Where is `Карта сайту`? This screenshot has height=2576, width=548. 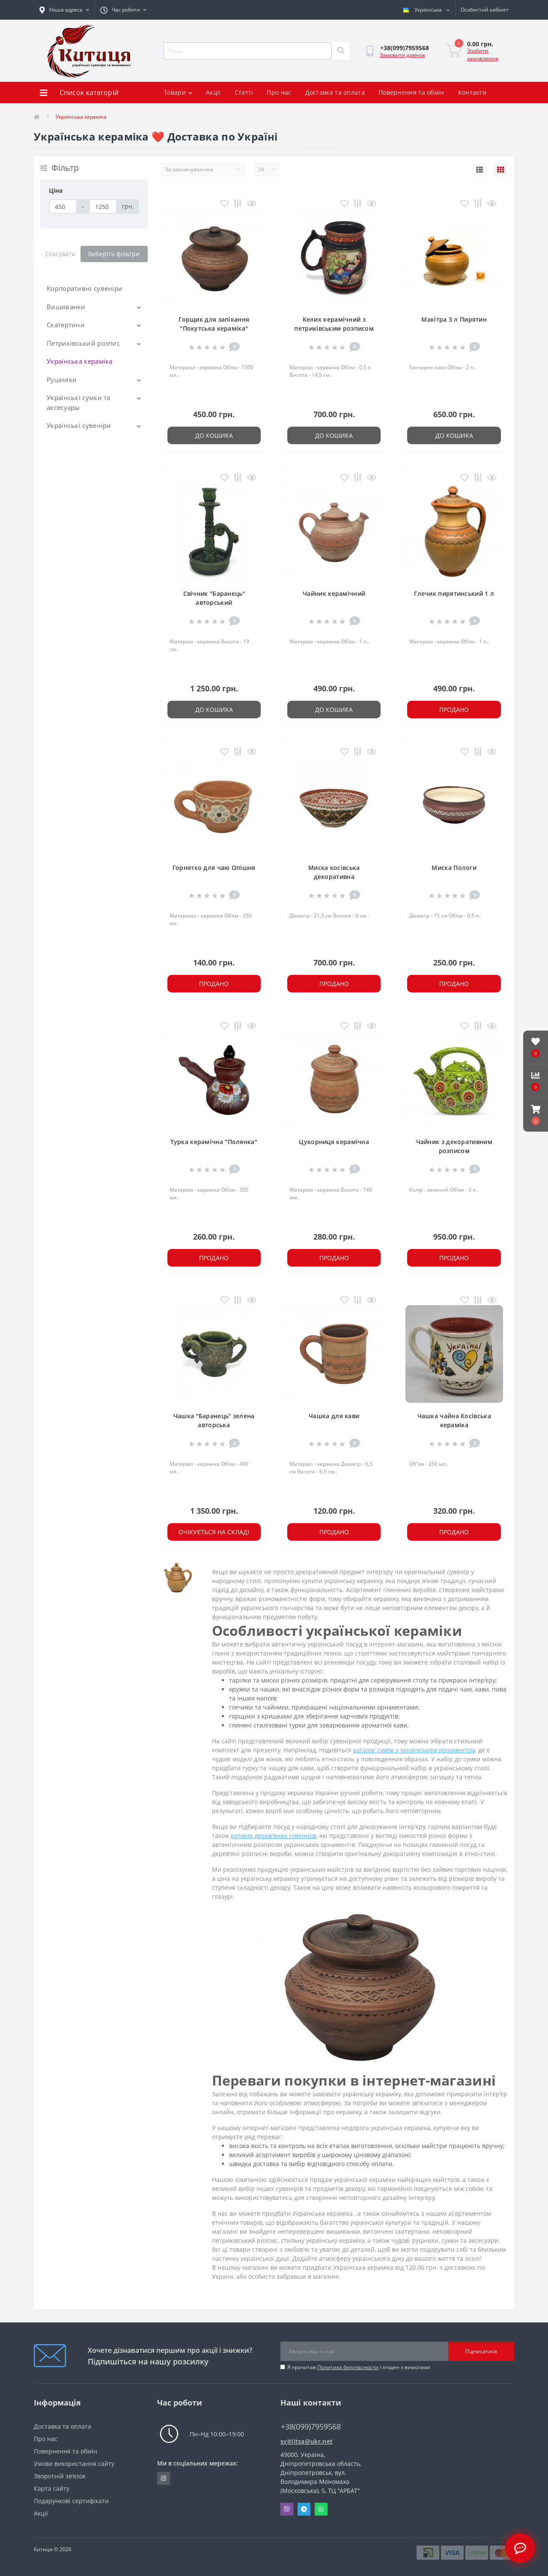
Карта сайту is located at coordinates (51, 2488).